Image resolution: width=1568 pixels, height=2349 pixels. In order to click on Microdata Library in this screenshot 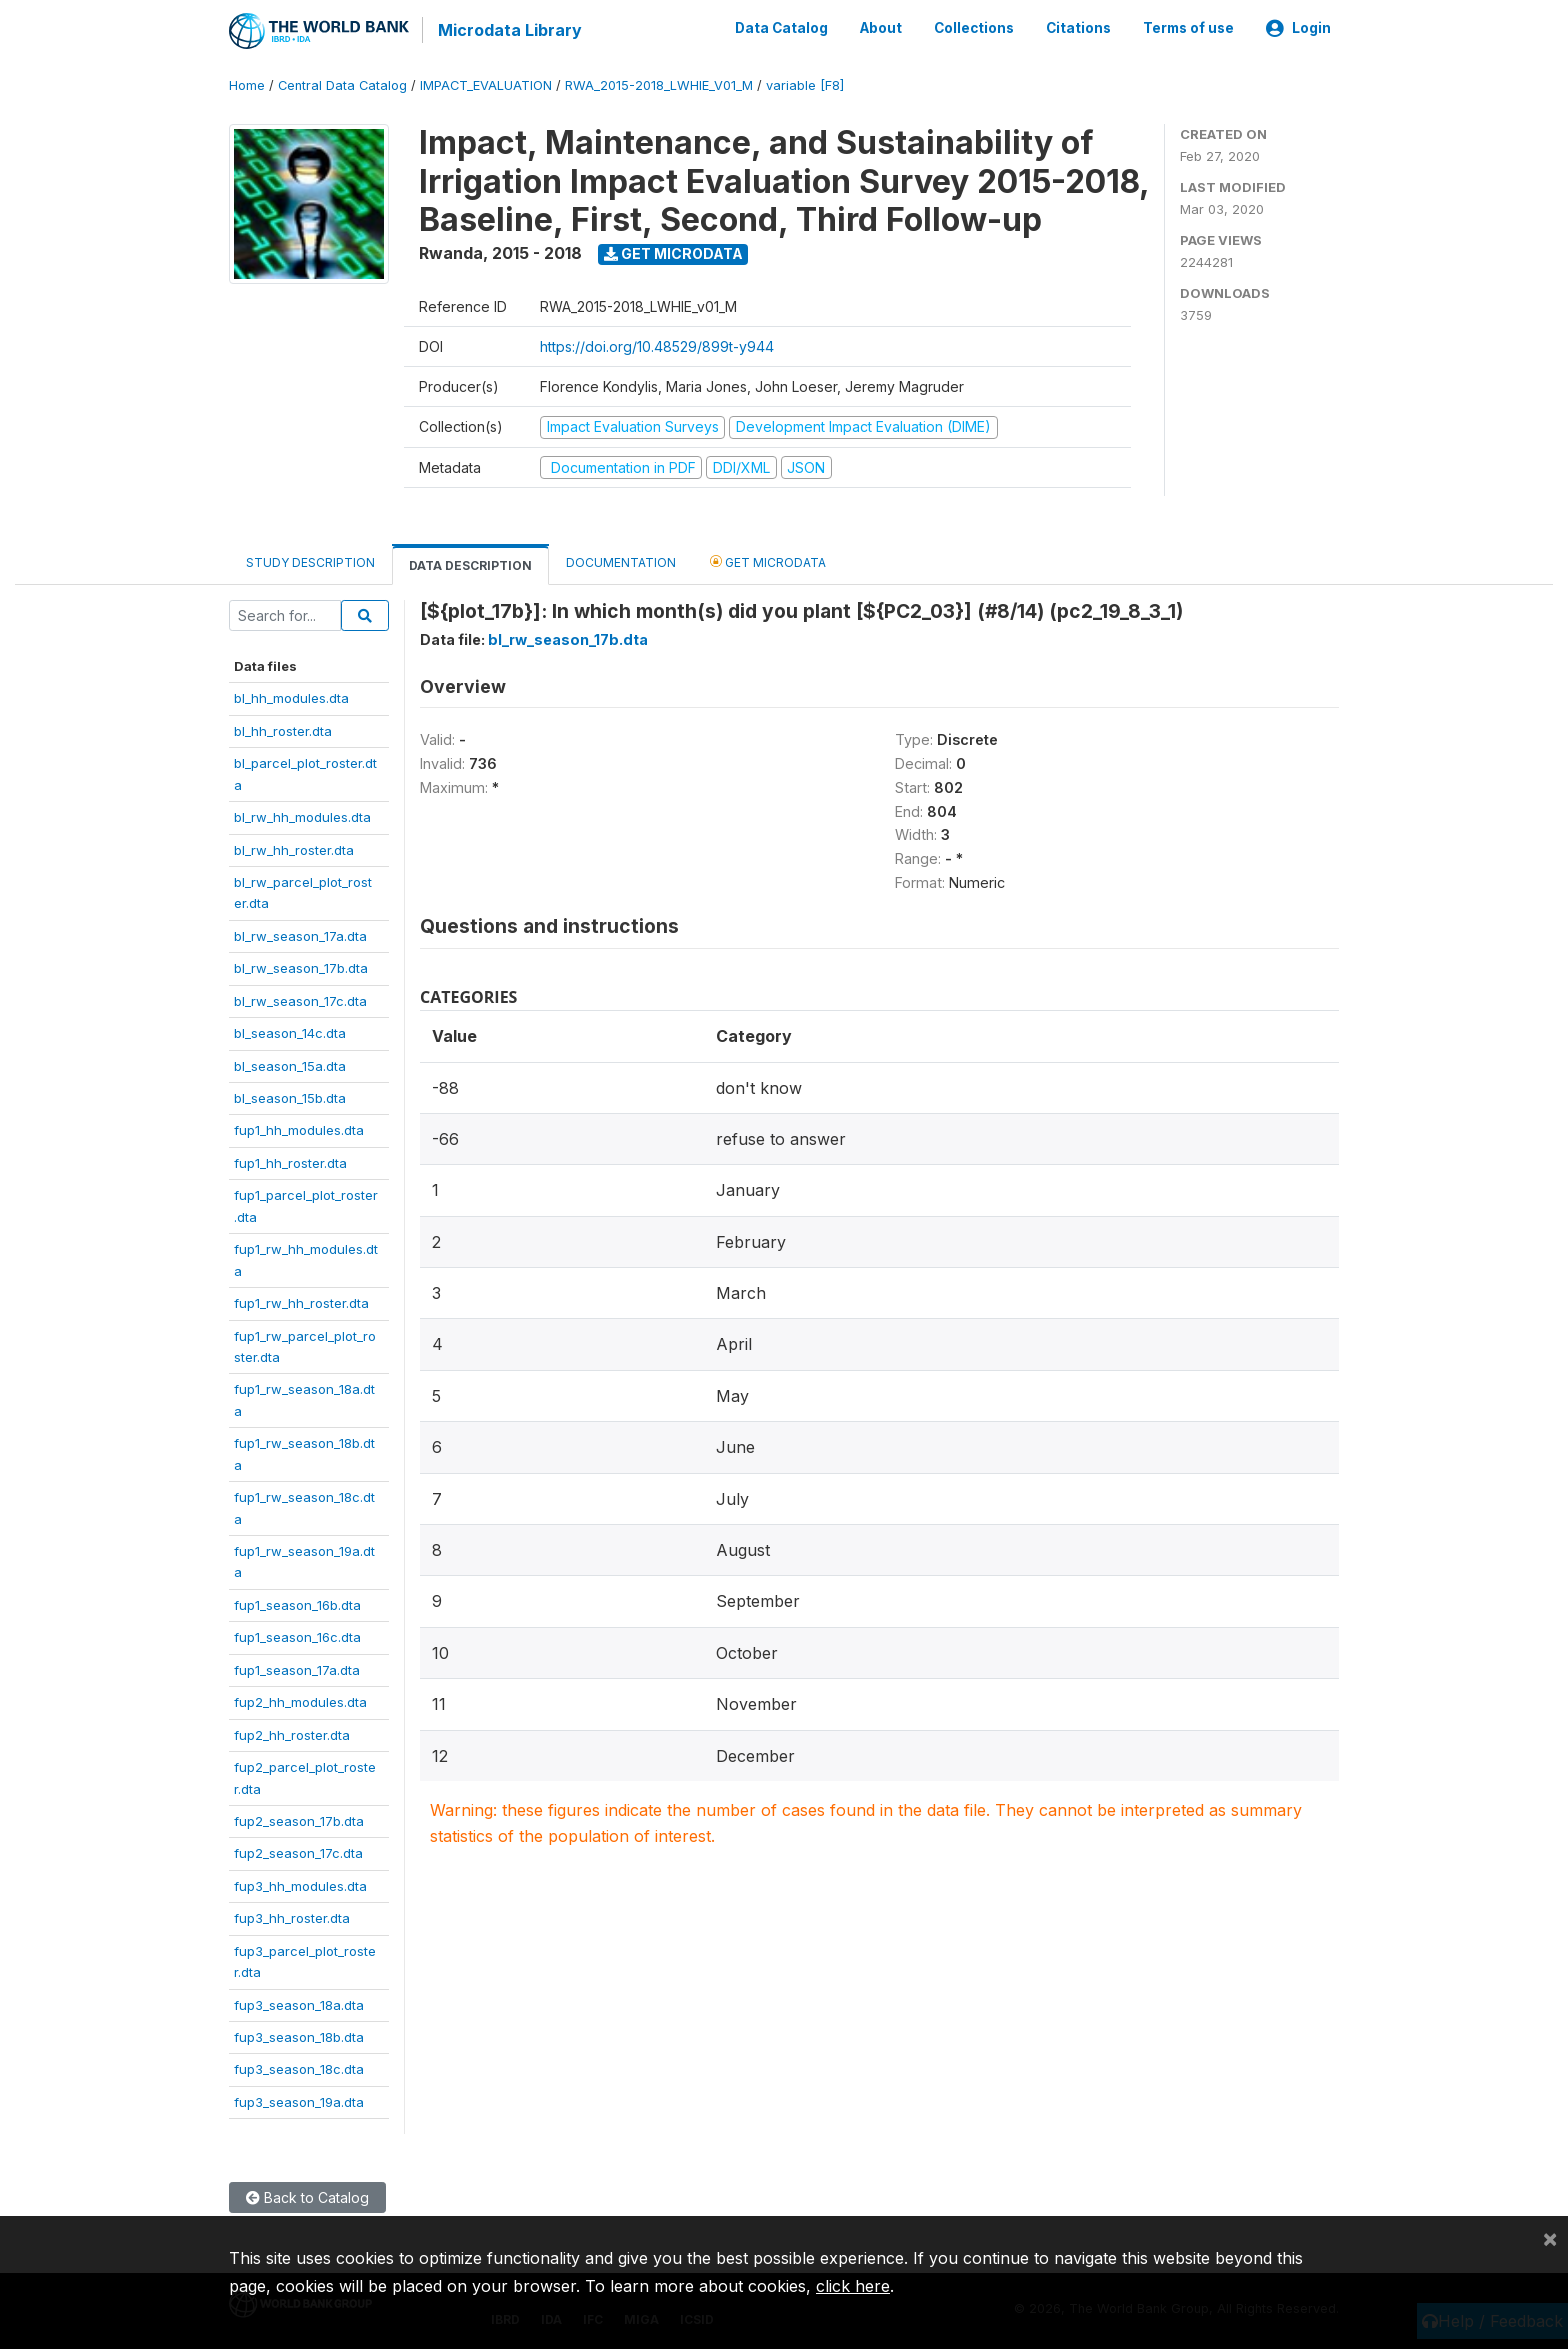, I will do `click(509, 30)`.